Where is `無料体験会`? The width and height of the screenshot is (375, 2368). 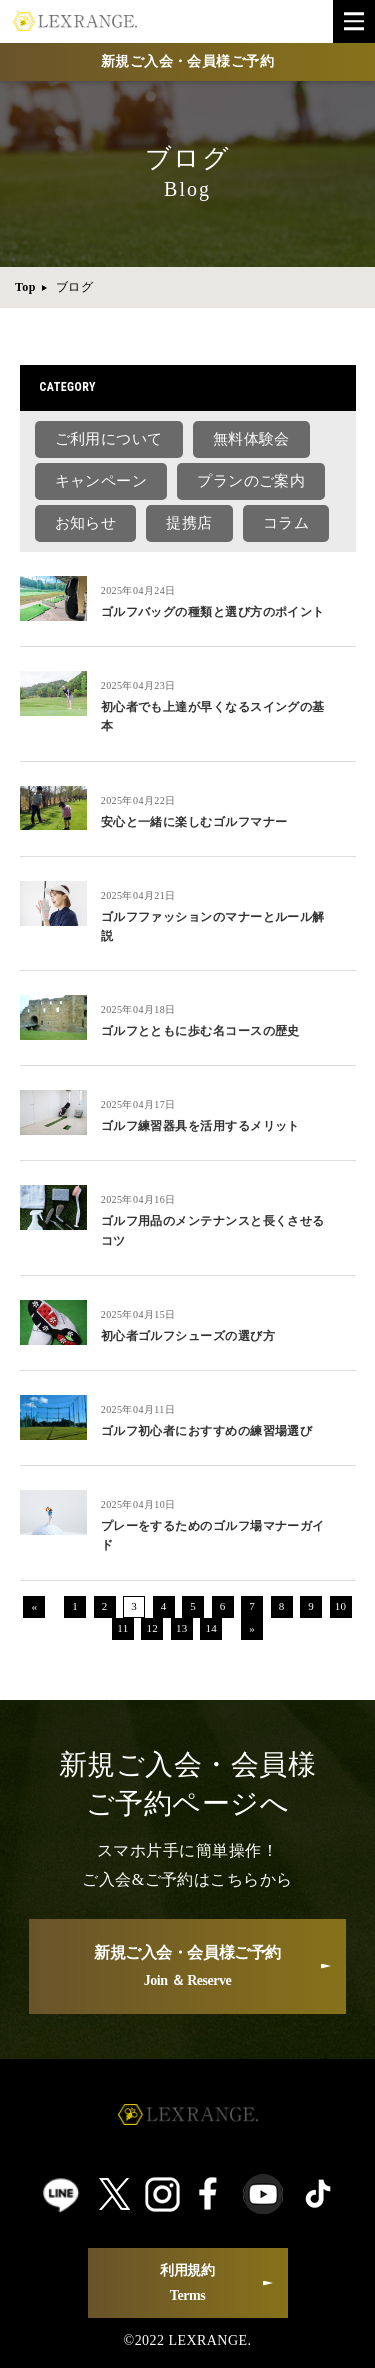 無料体験会 is located at coordinates (251, 439).